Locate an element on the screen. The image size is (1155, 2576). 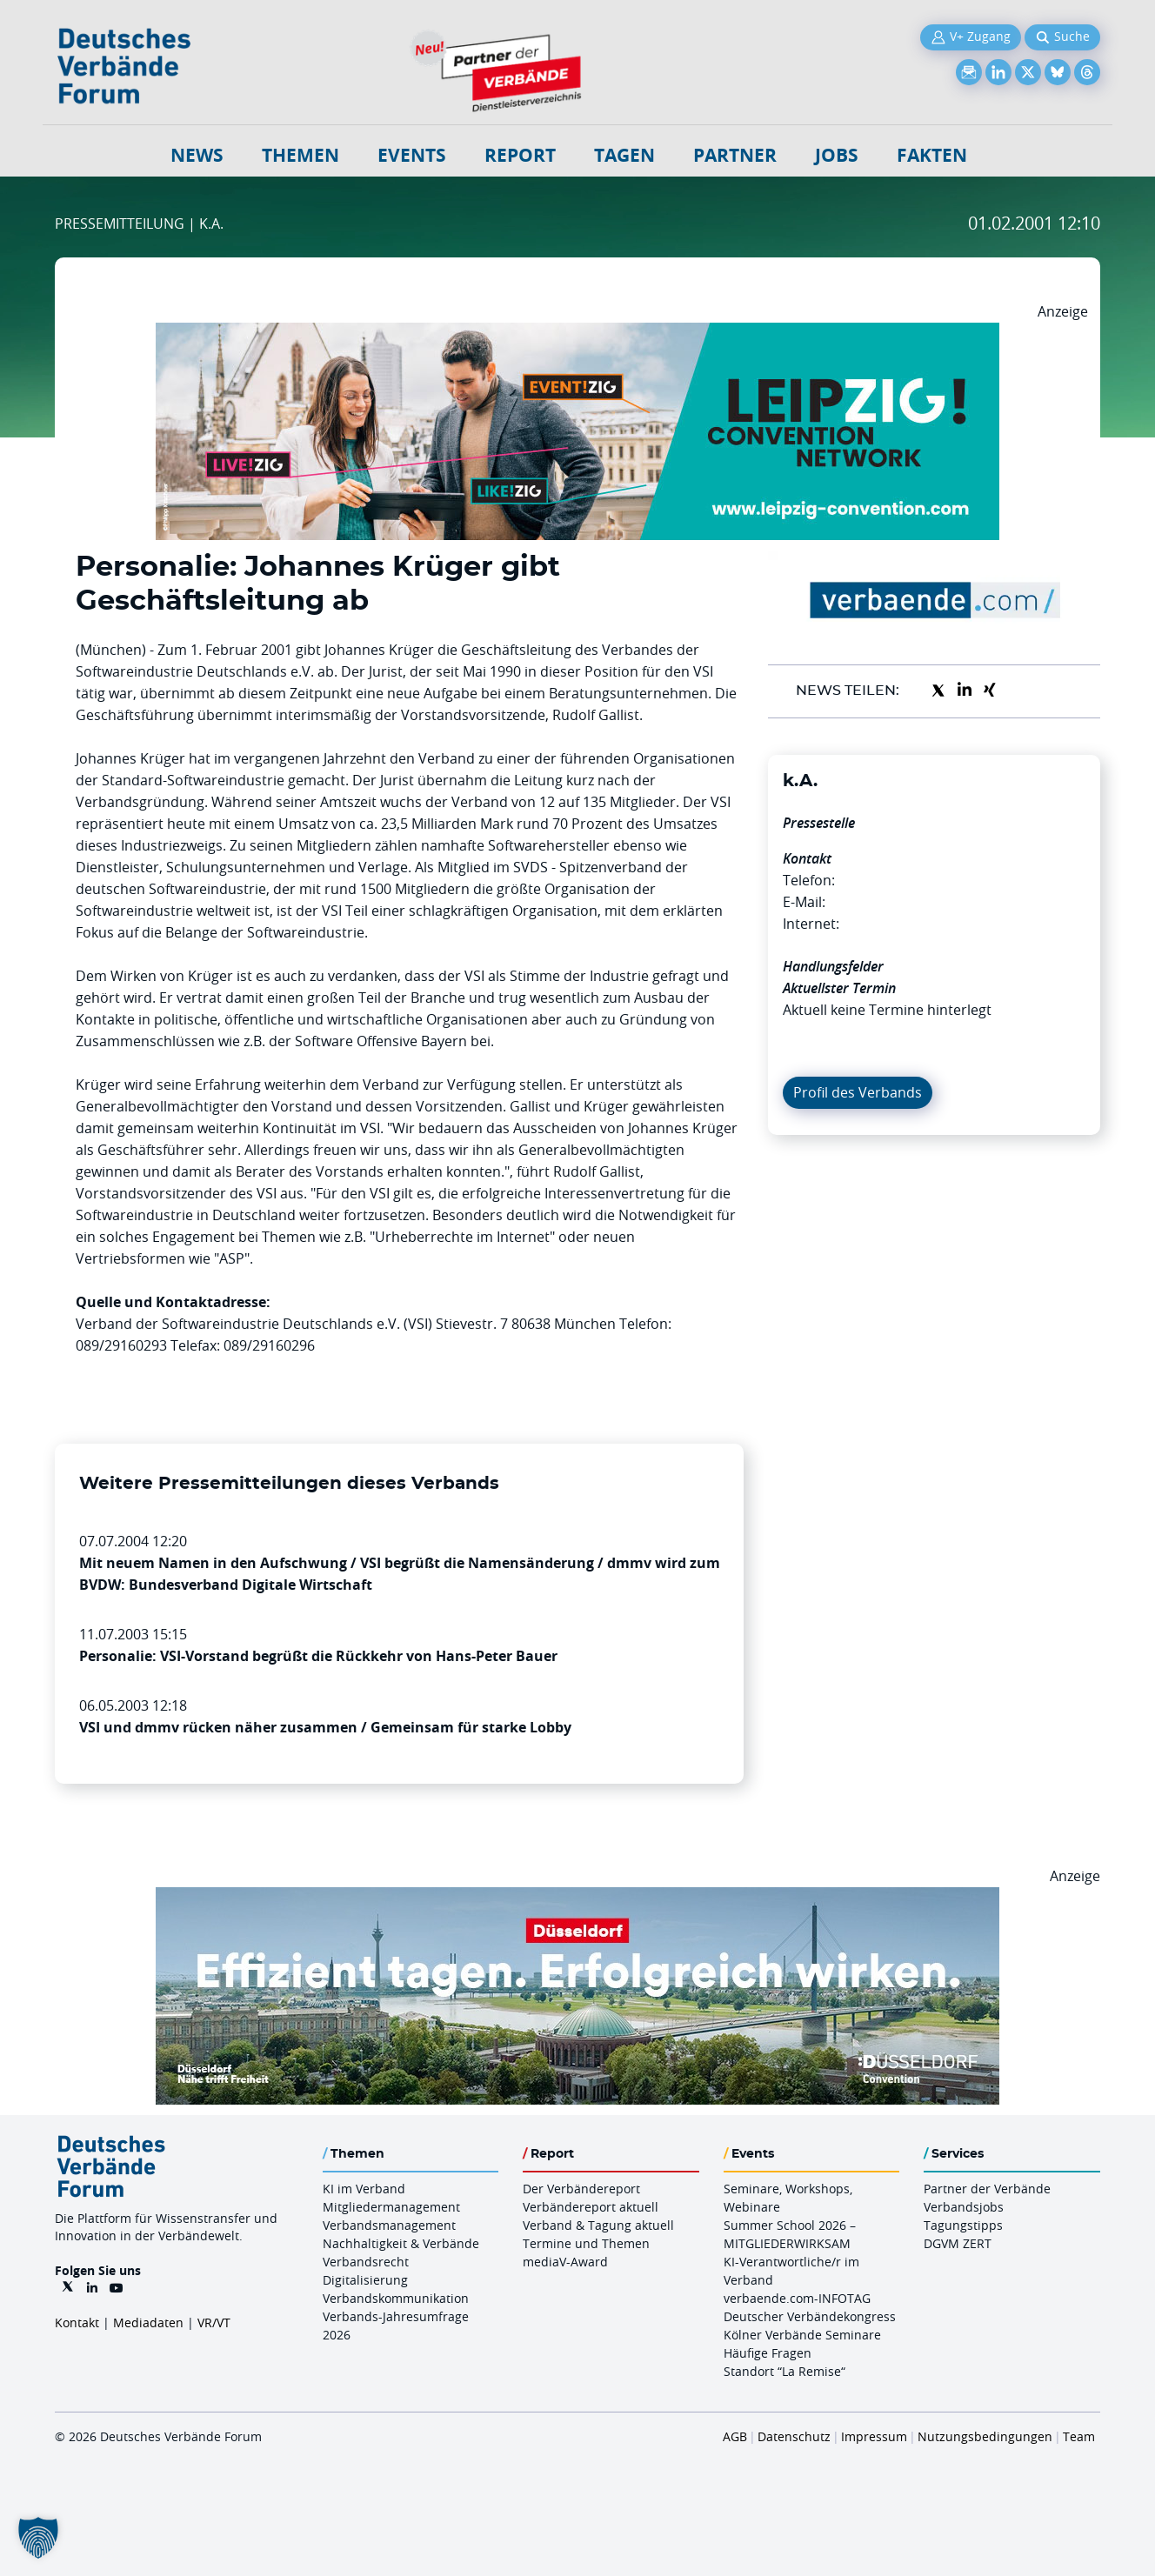
Verbandskommunikation is located at coordinates (396, 2298).